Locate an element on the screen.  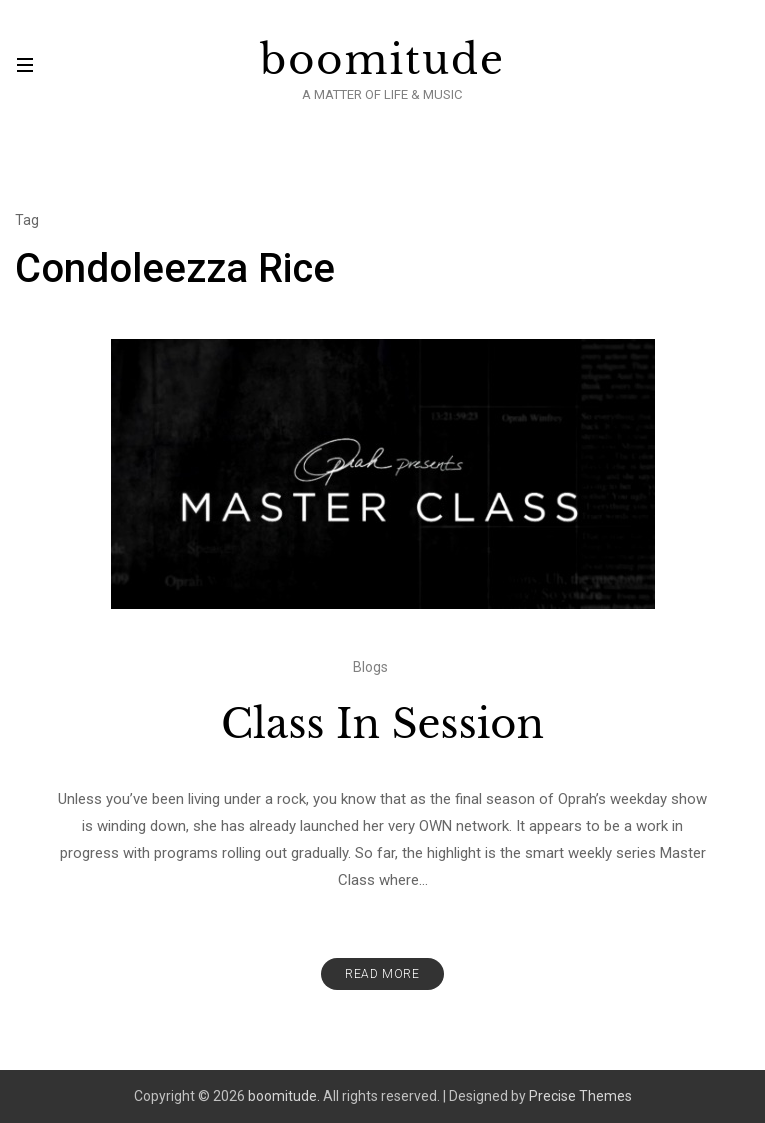
Tag is located at coordinates (27, 220).